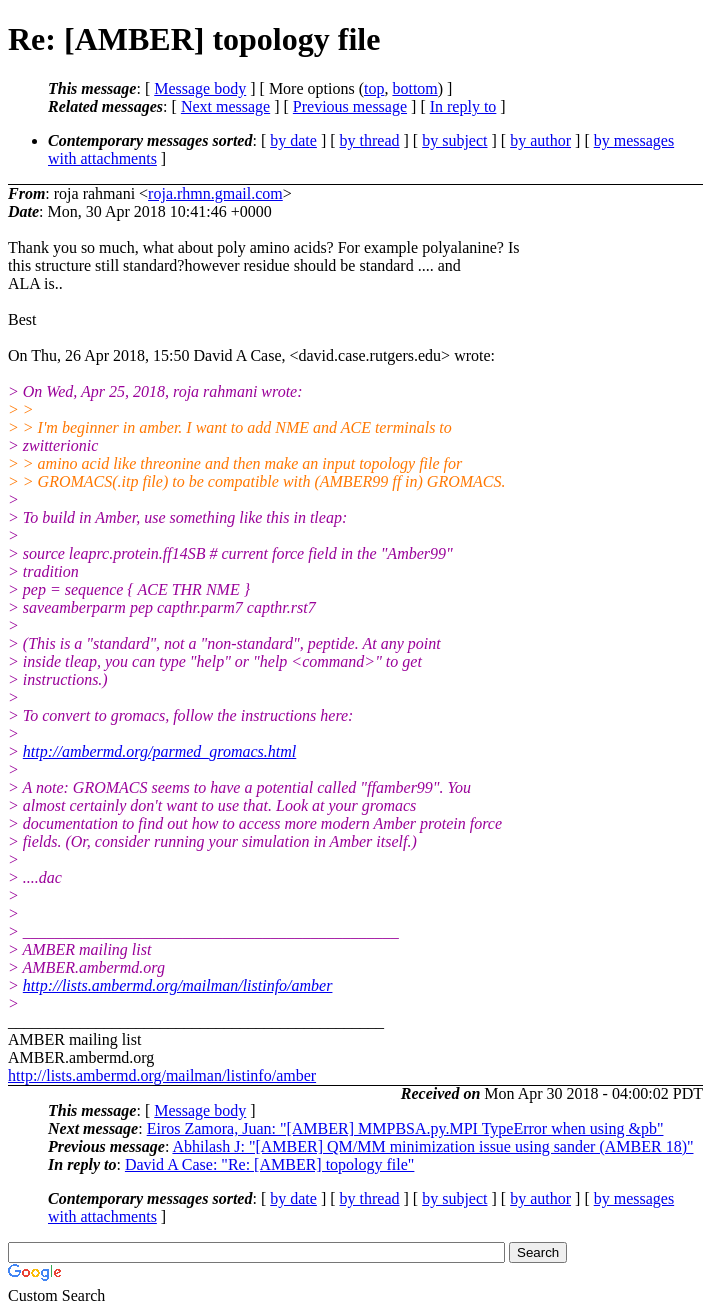 The height and width of the screenshot is (1313, 711). Describe the element at coordinates (432, 1146) in the screenshot. I see `Abhilash J: "[AMBER] QM/MM minimization issue using sander (AMBER 18)"` at that location.